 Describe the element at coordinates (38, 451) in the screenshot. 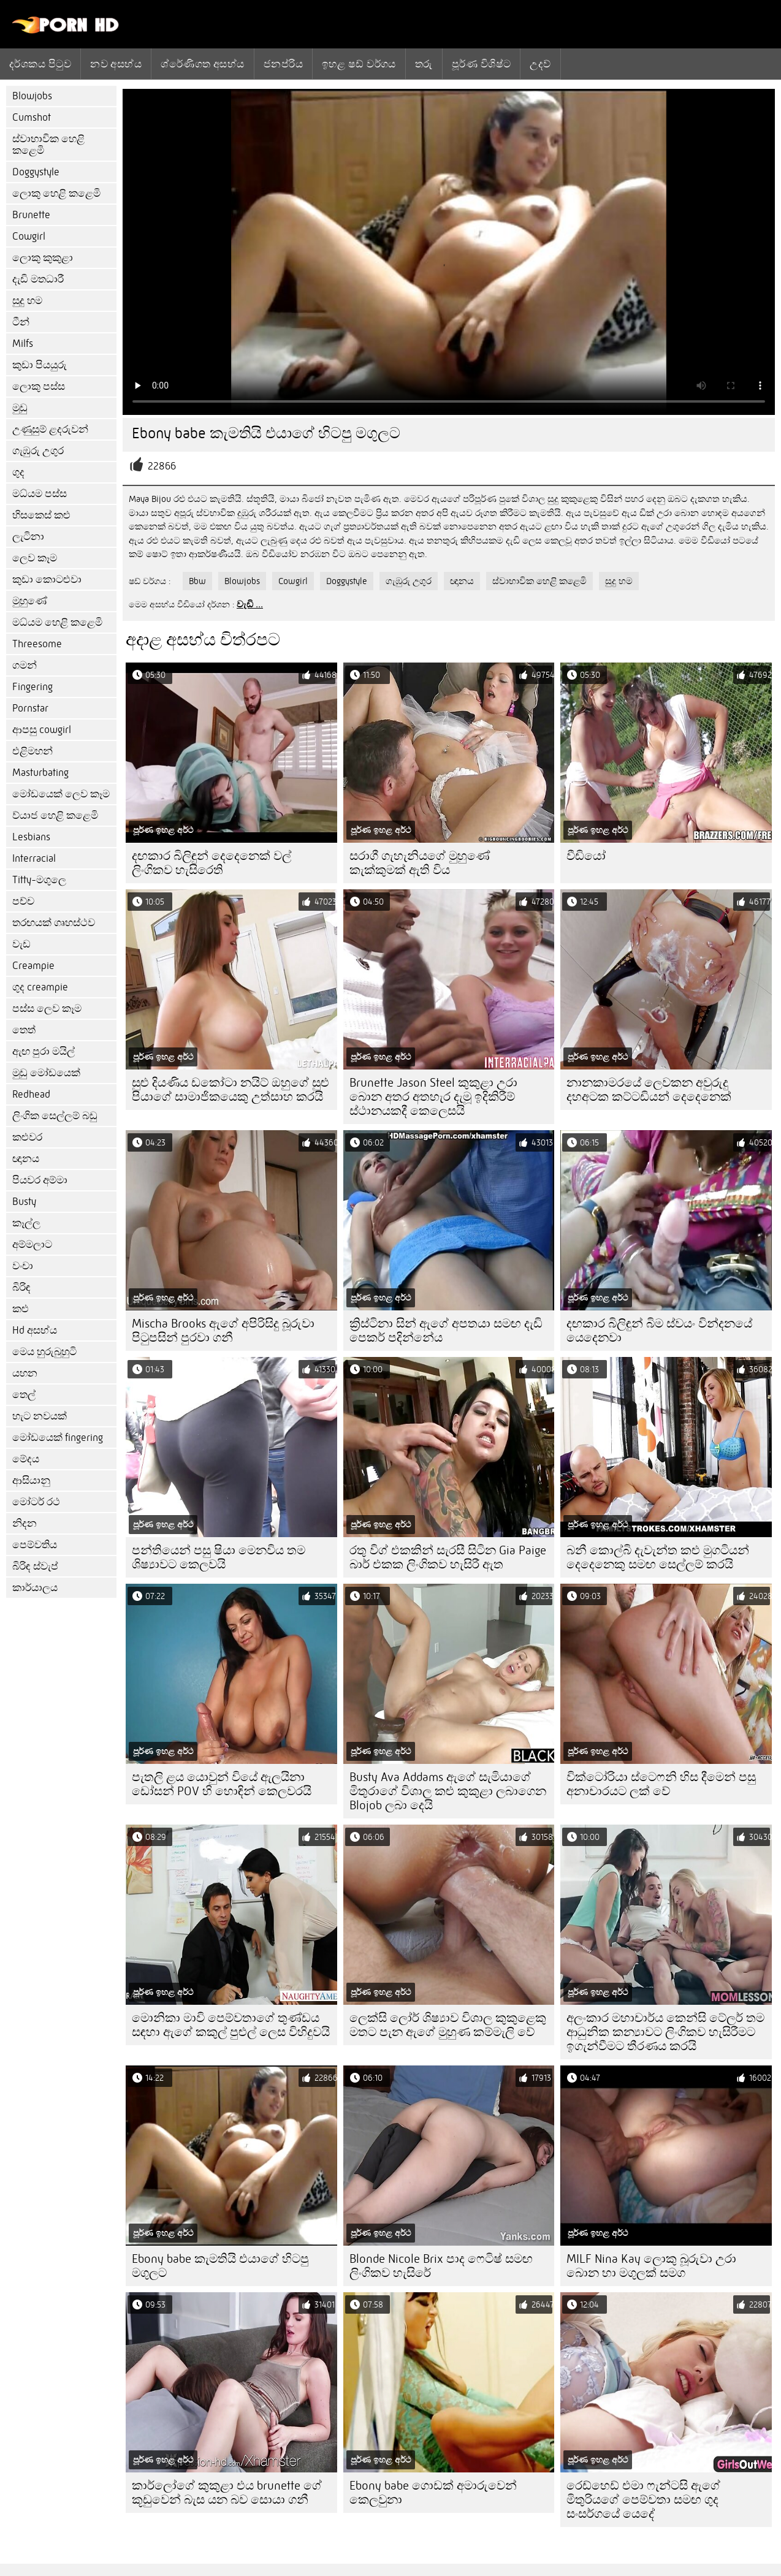

I see `ගැඹුරු උගුර` at that location.